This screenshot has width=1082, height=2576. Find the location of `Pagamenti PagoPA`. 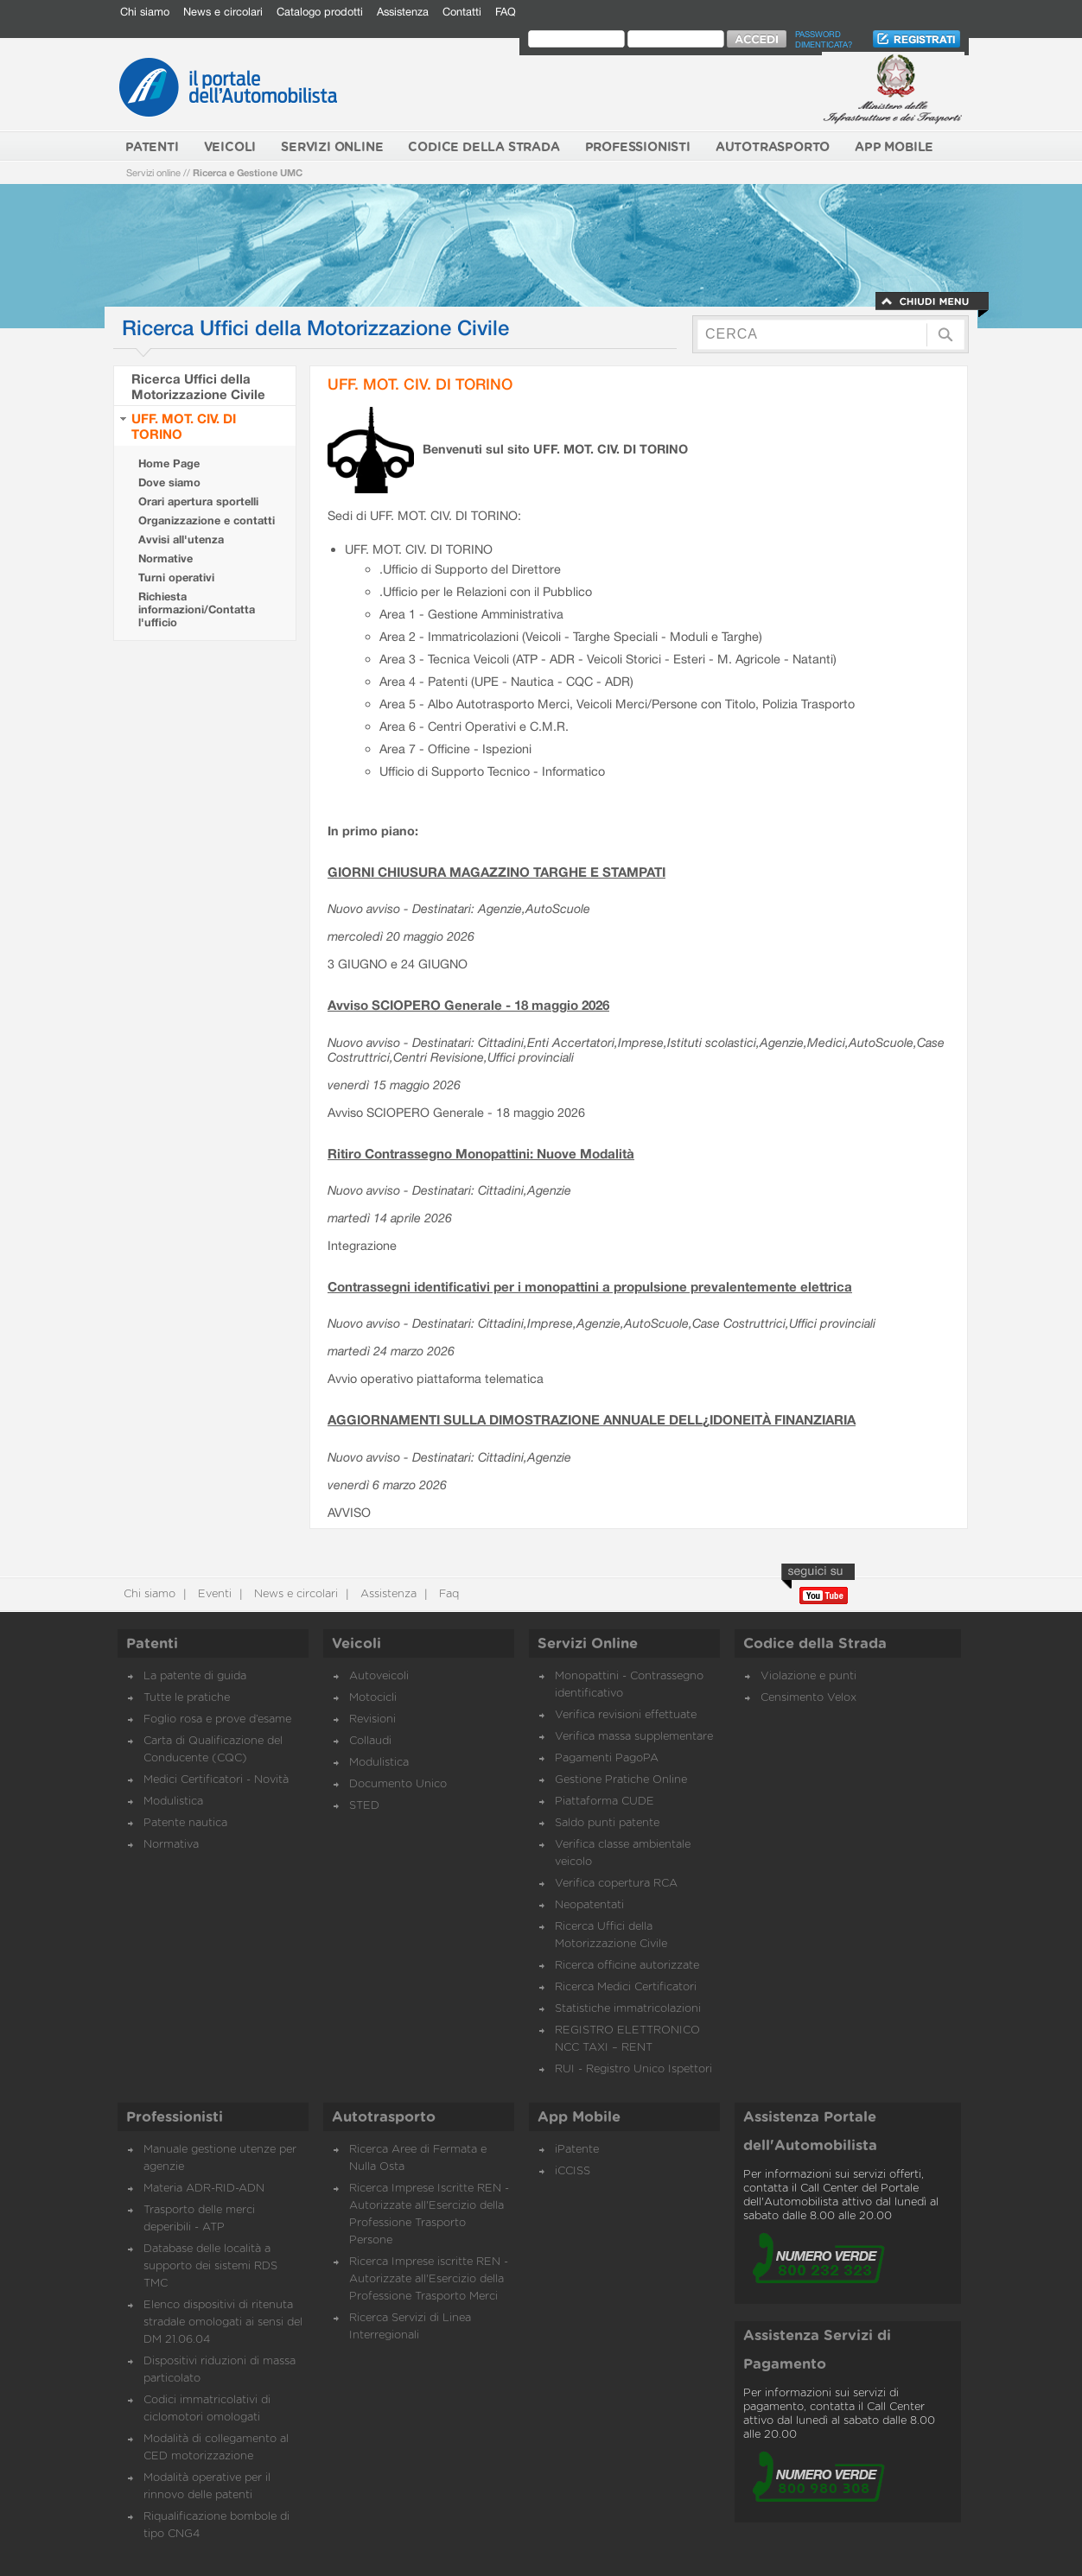

Pagamenti PagoPA is located at coordinates (607, 1758).